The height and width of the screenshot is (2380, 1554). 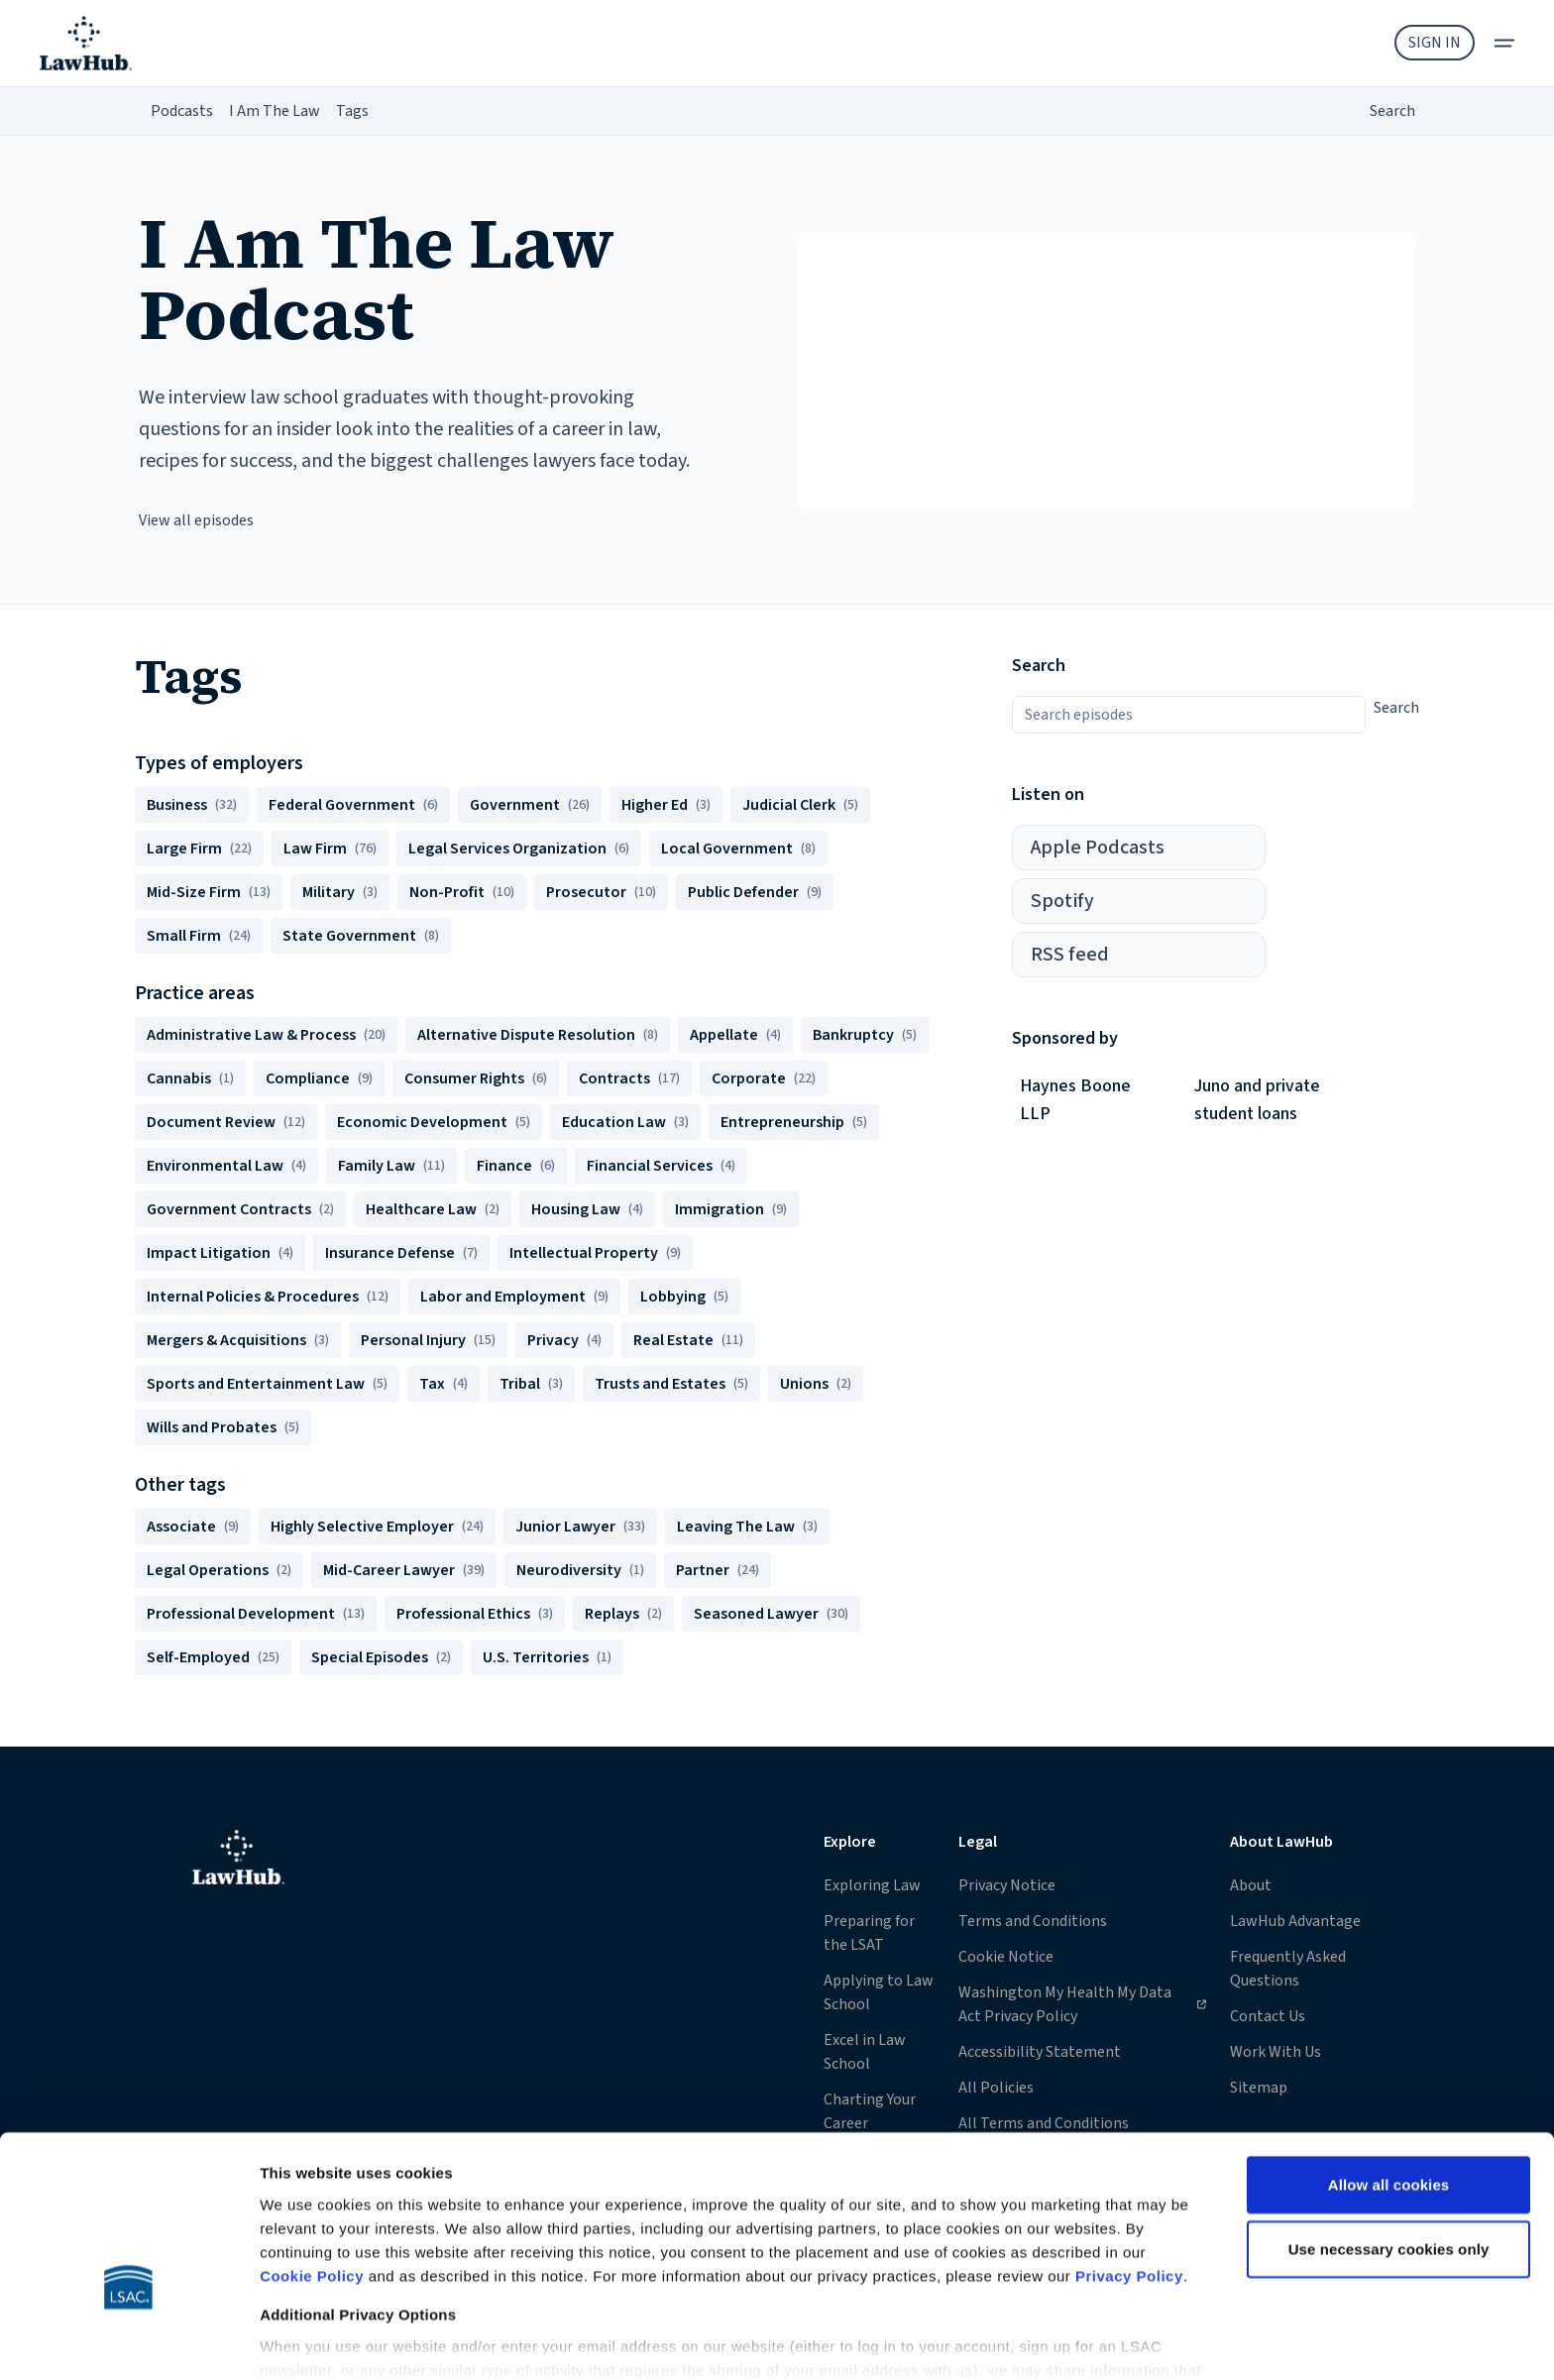 I want to click on LawHub Advantage, so click(x=1295, y=1921).